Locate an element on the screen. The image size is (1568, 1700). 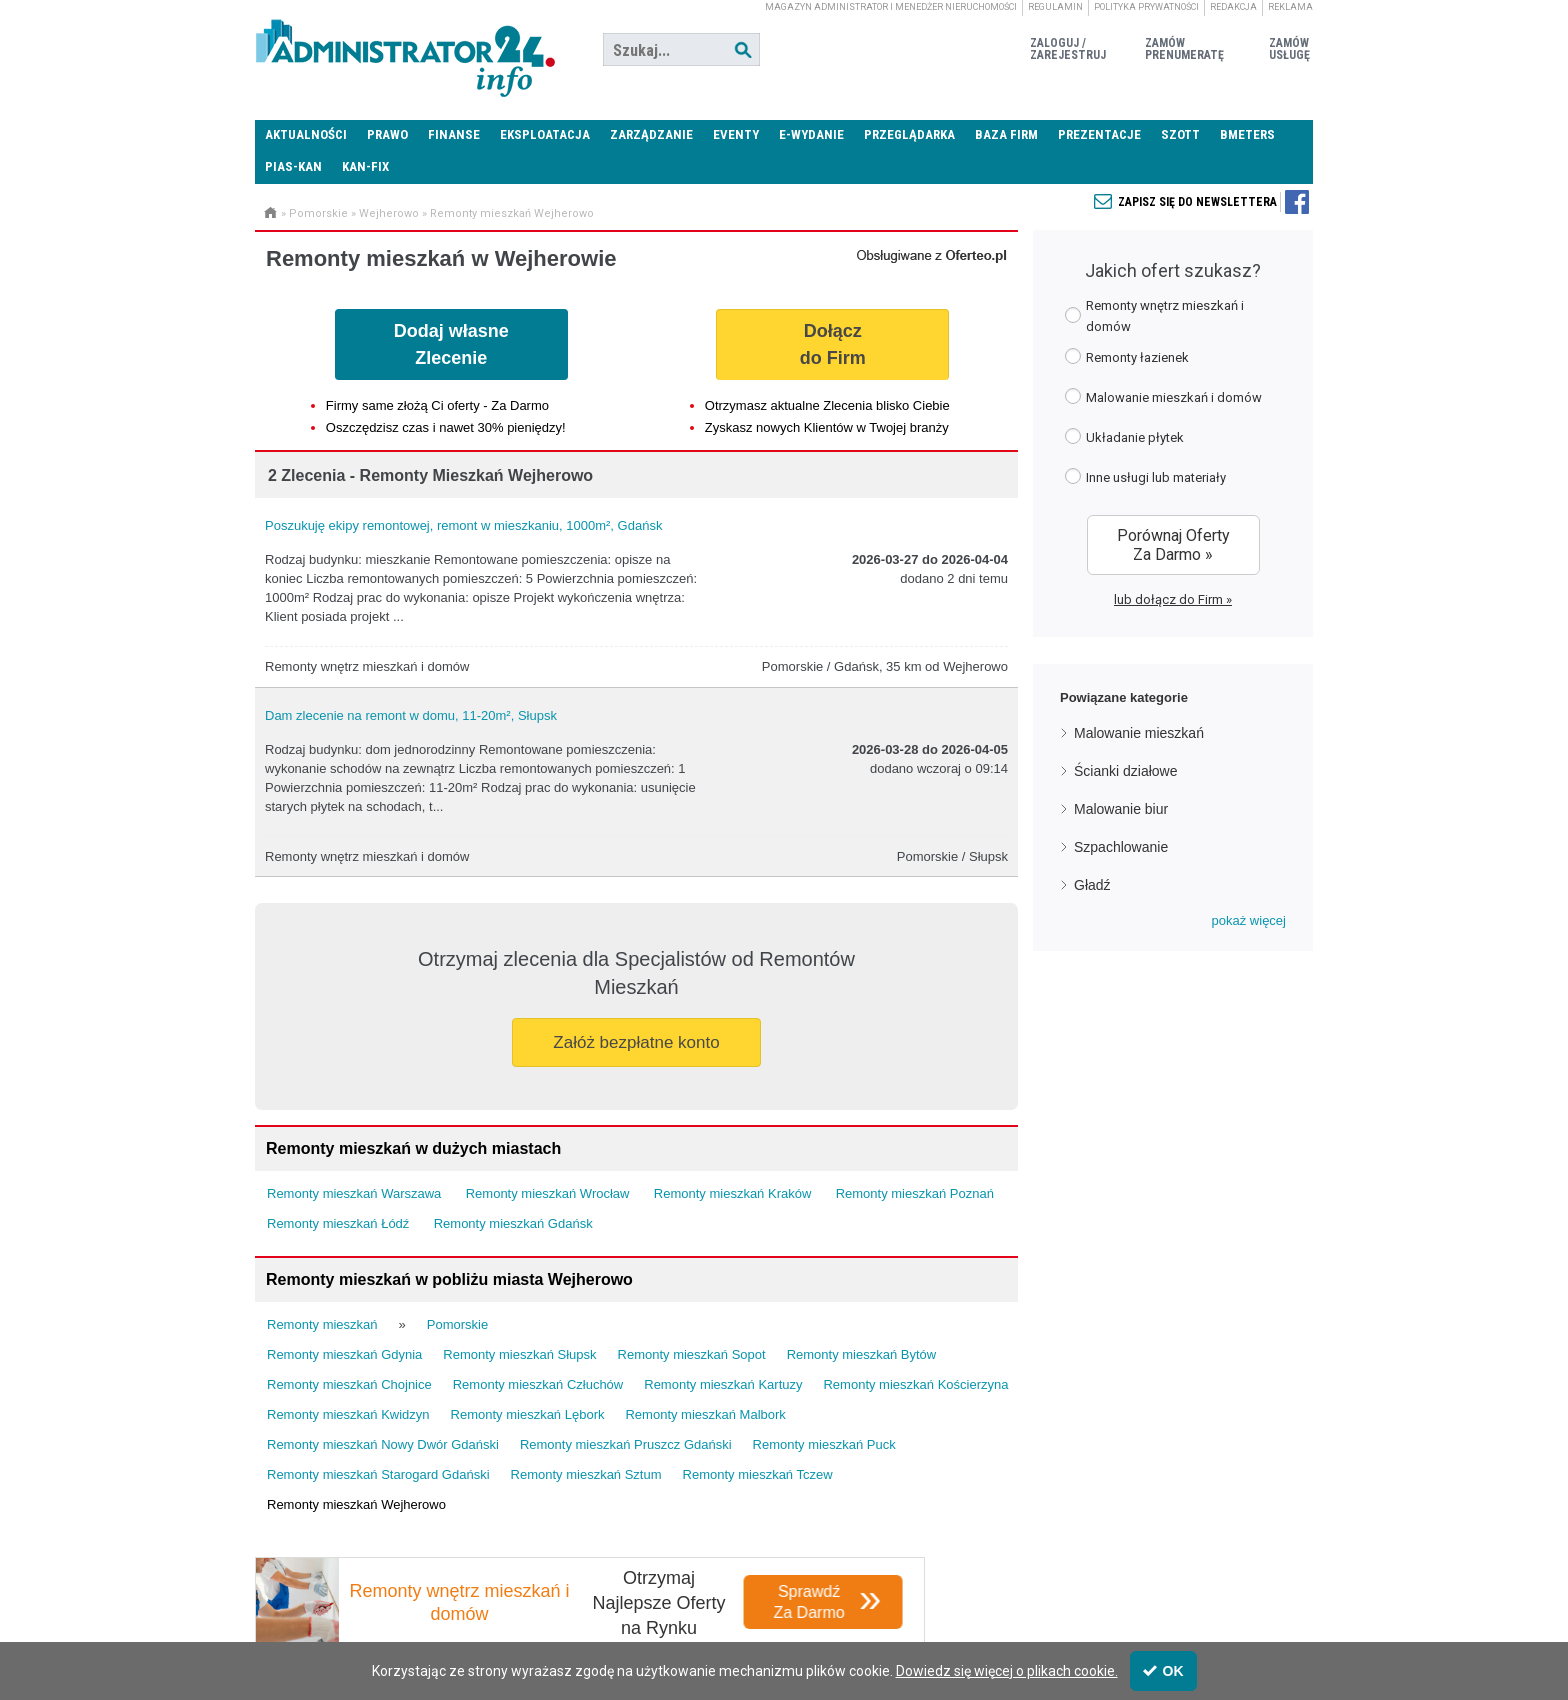
Remonty mieszkań Malbork is located at coordinates (705, 1414).